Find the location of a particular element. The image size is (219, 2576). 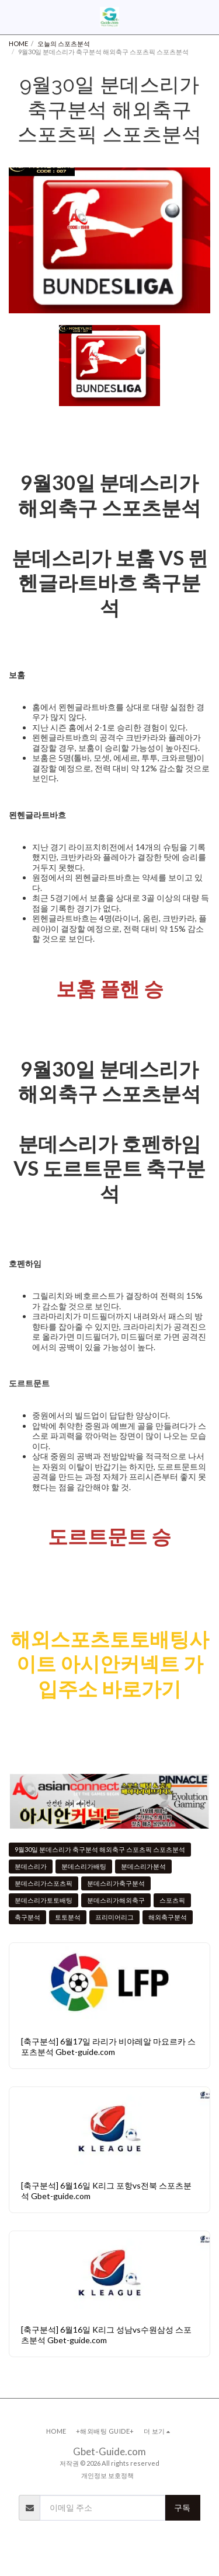

오늘의 스포츠분석 is located at coordinates (63, 43).